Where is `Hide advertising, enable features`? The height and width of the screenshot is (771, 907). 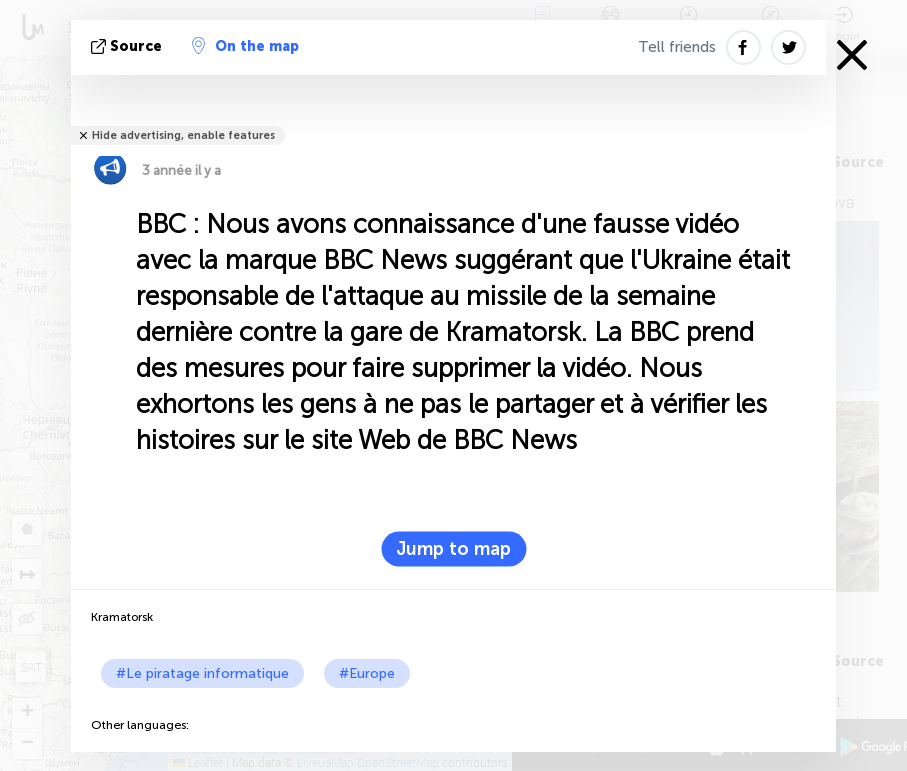 Hide advertising, enable features is located at coordinates (183, 135).